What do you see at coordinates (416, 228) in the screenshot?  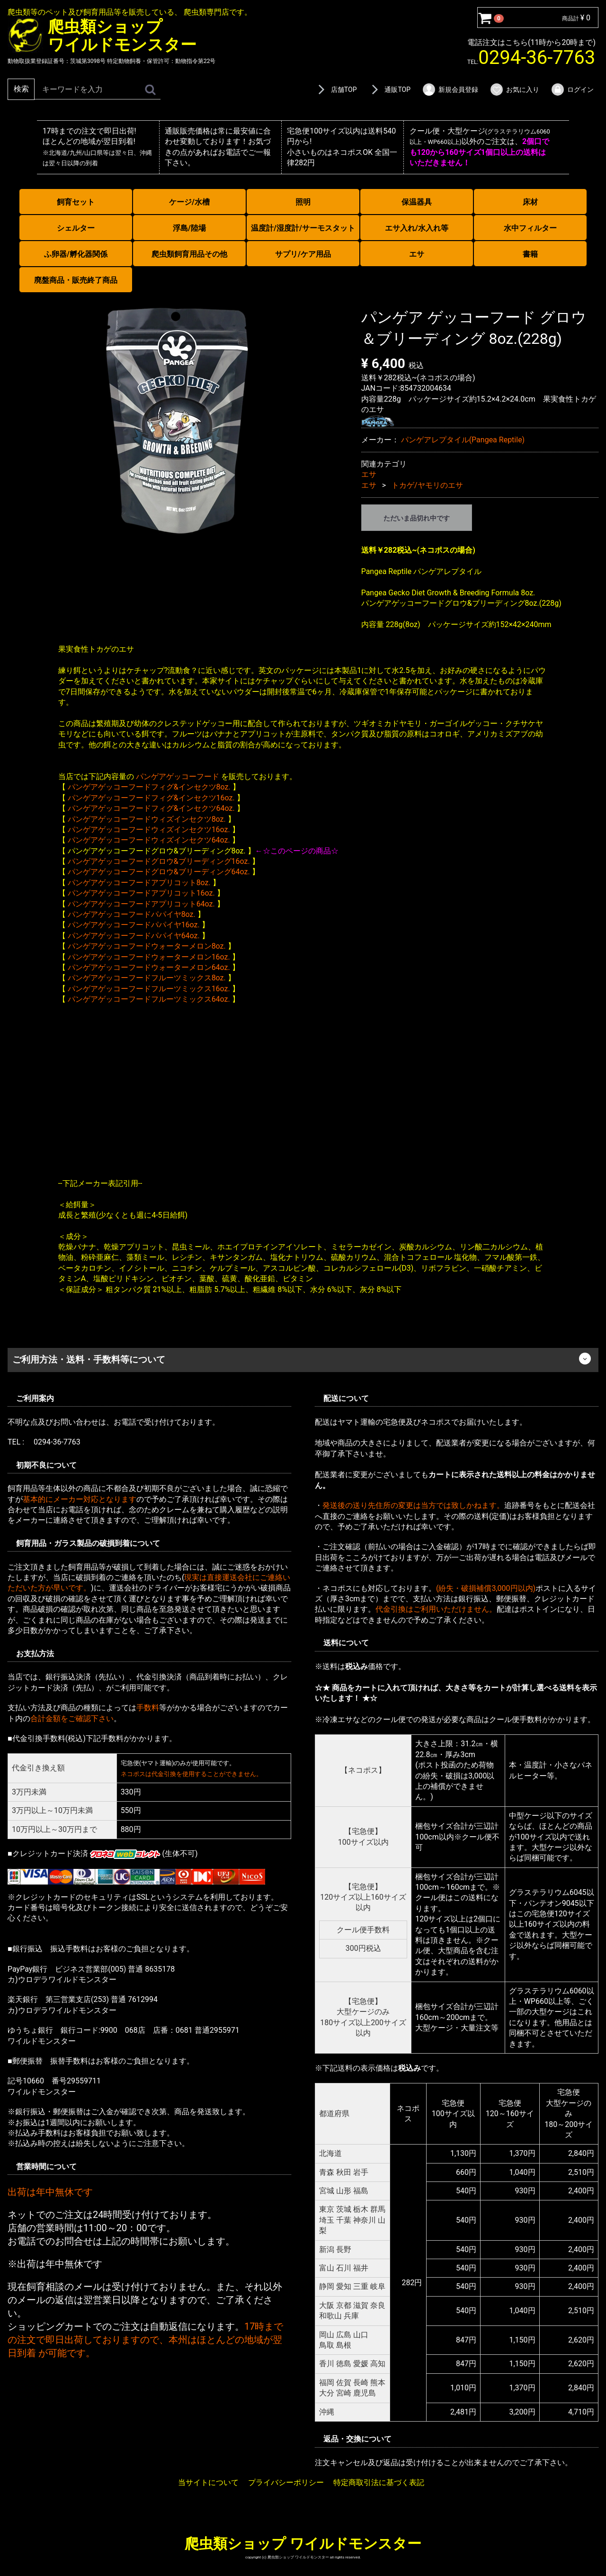 I see `エサ入れ/水入れ等` at bounding box center [416, 228].